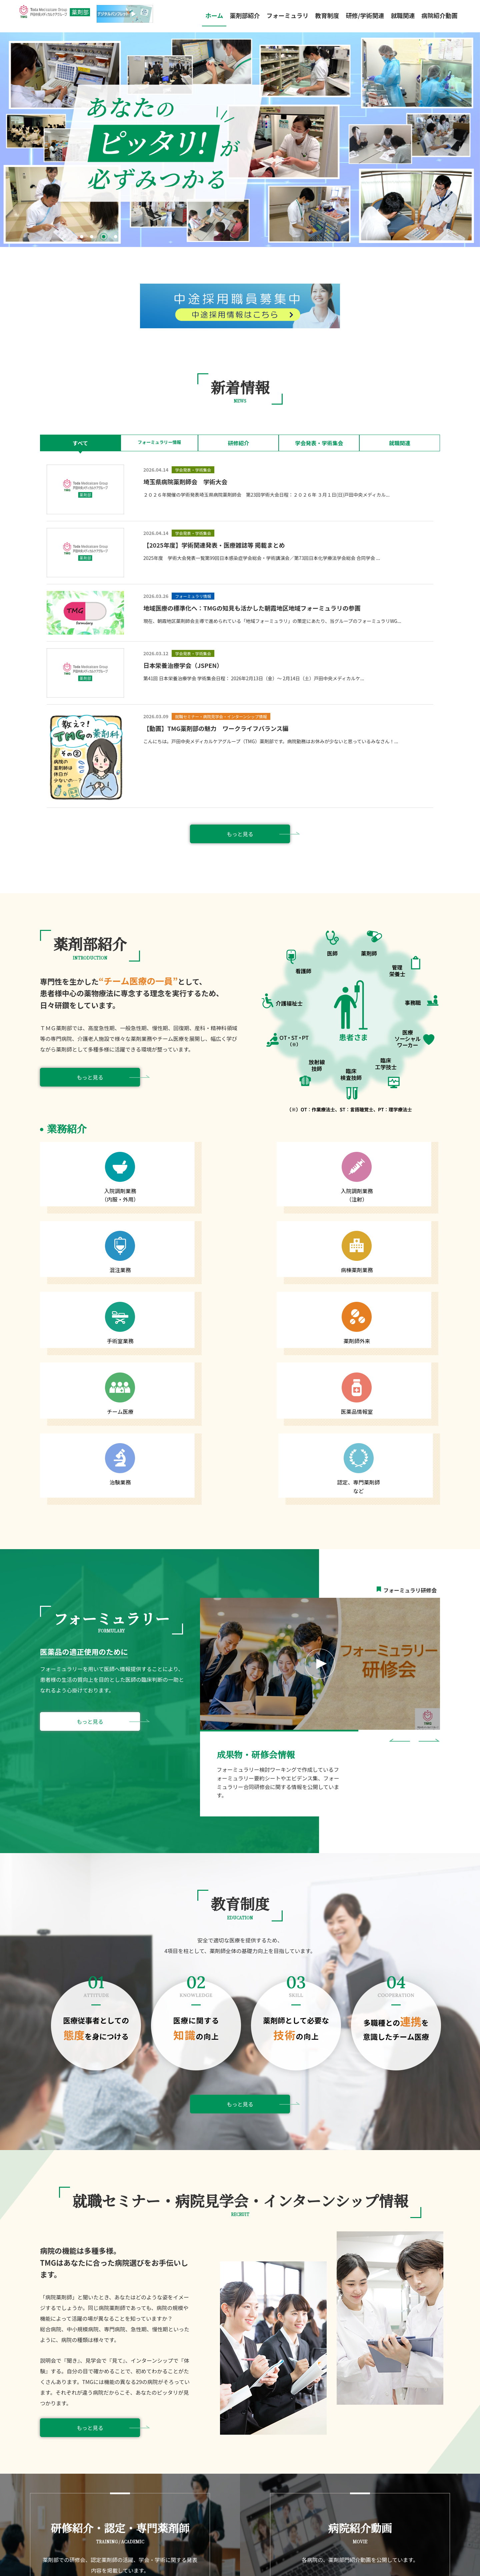  What do you see at coordinates (183, 2484) in the screenshot?
I see `研修紹介・認定・専門薬剤師` at bounding box center [183, 2484].